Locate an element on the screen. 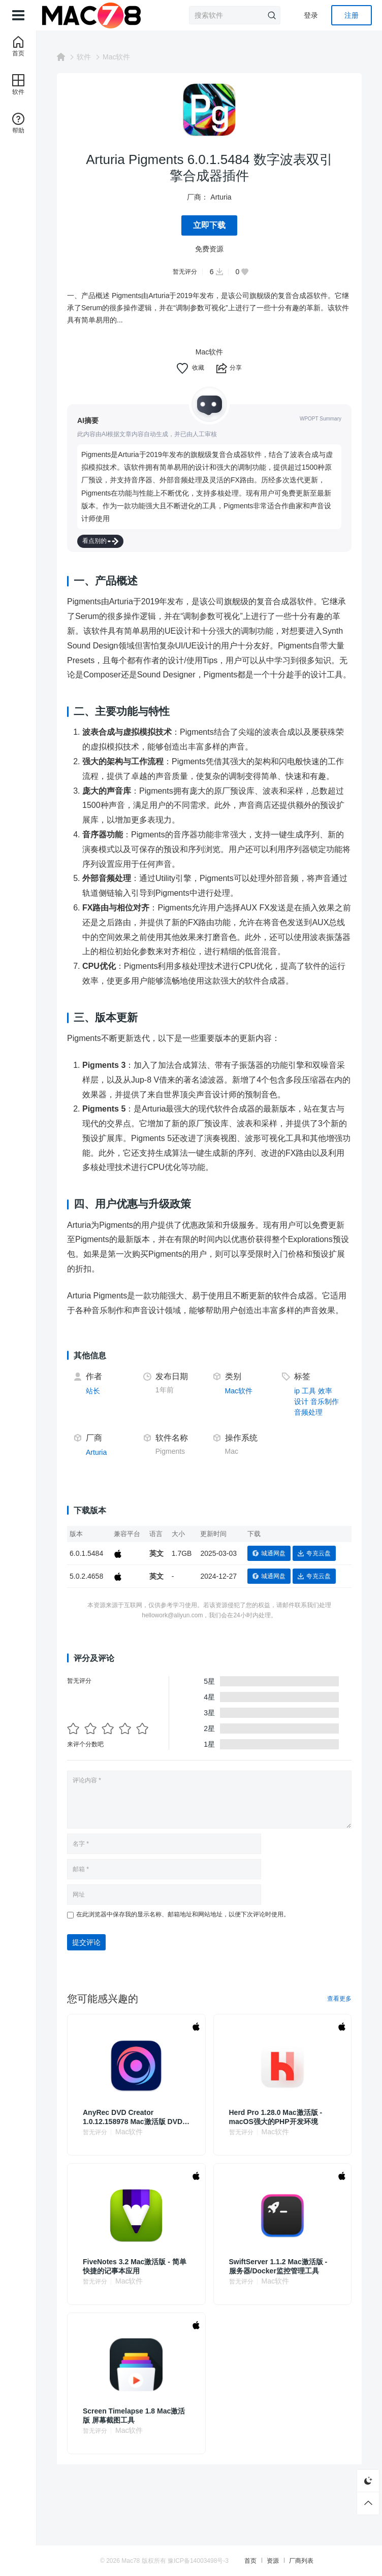 The image size is (382, 2576). 音乐制作 is located at coordinates (324, 1389).